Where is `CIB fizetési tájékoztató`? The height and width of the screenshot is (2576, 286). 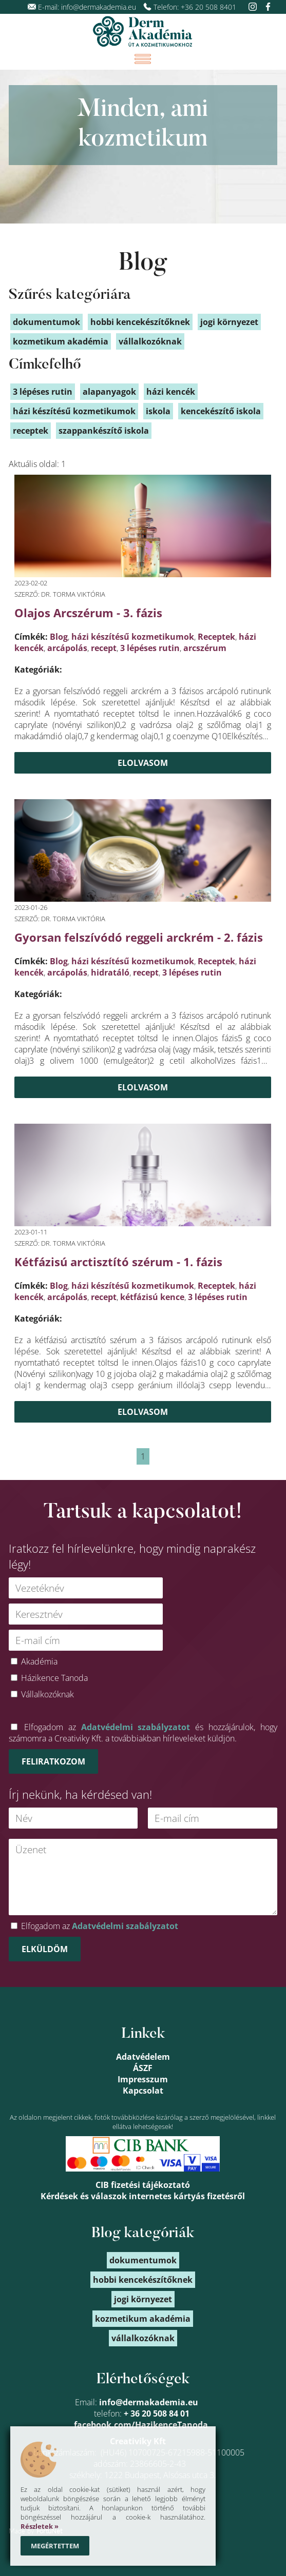
CIB fizetési tájékoztató is located at coordinates (143, 2184).